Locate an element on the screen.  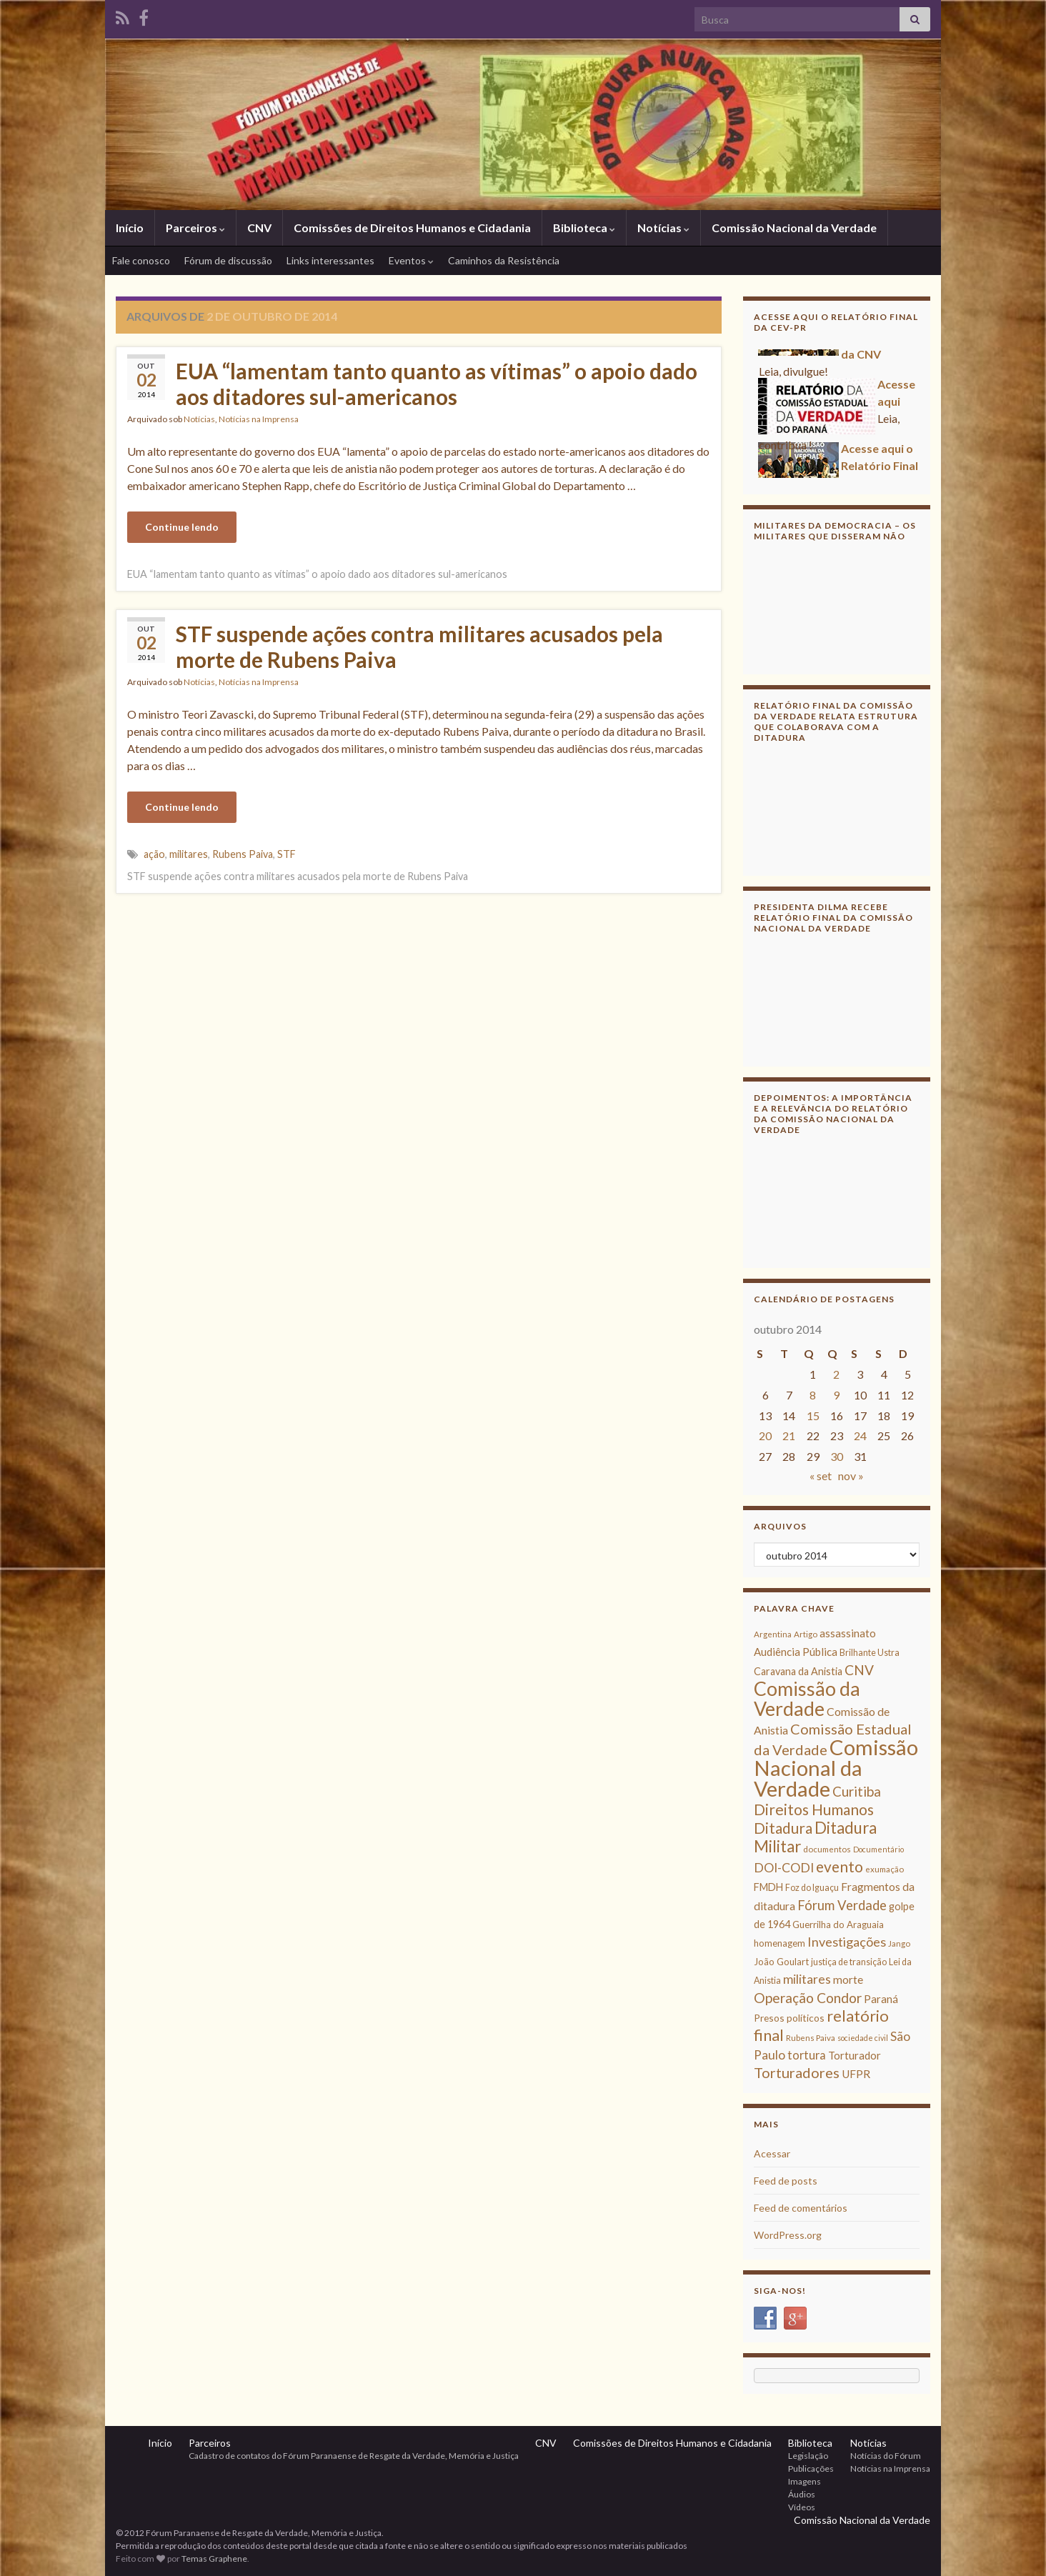
Cadastro de contatos do Fórum Paranaense de Resgate da Verdade, Memória e Justiça is located at coordinates (354, 2455).